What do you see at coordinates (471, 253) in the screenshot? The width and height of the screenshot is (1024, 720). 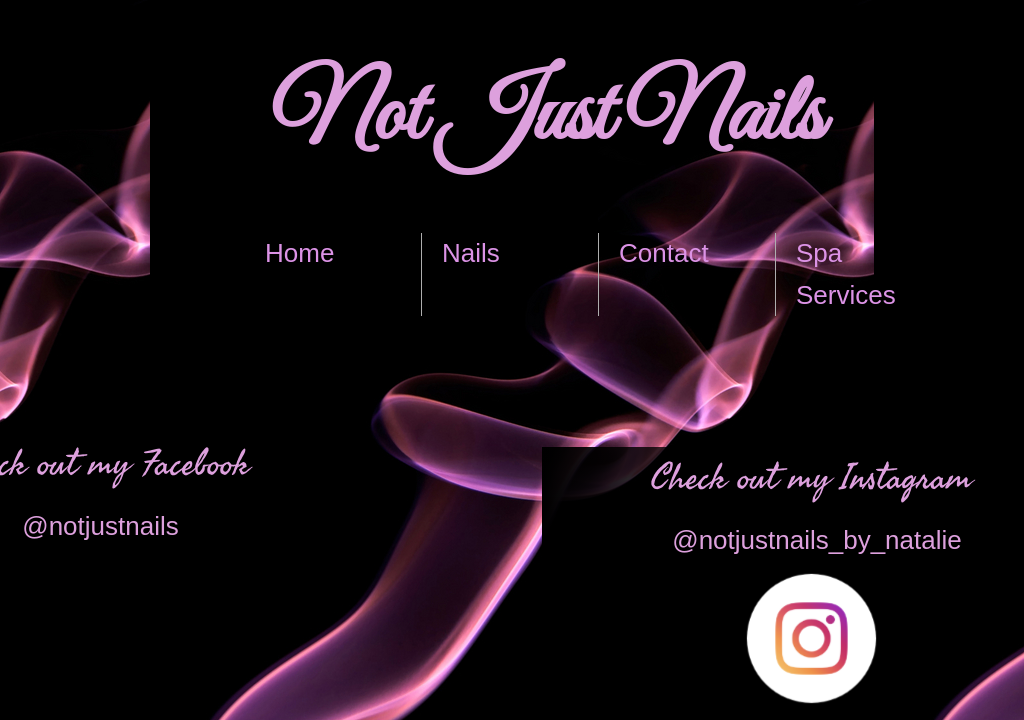 I see `Nails` at bounding box center [471, 253].